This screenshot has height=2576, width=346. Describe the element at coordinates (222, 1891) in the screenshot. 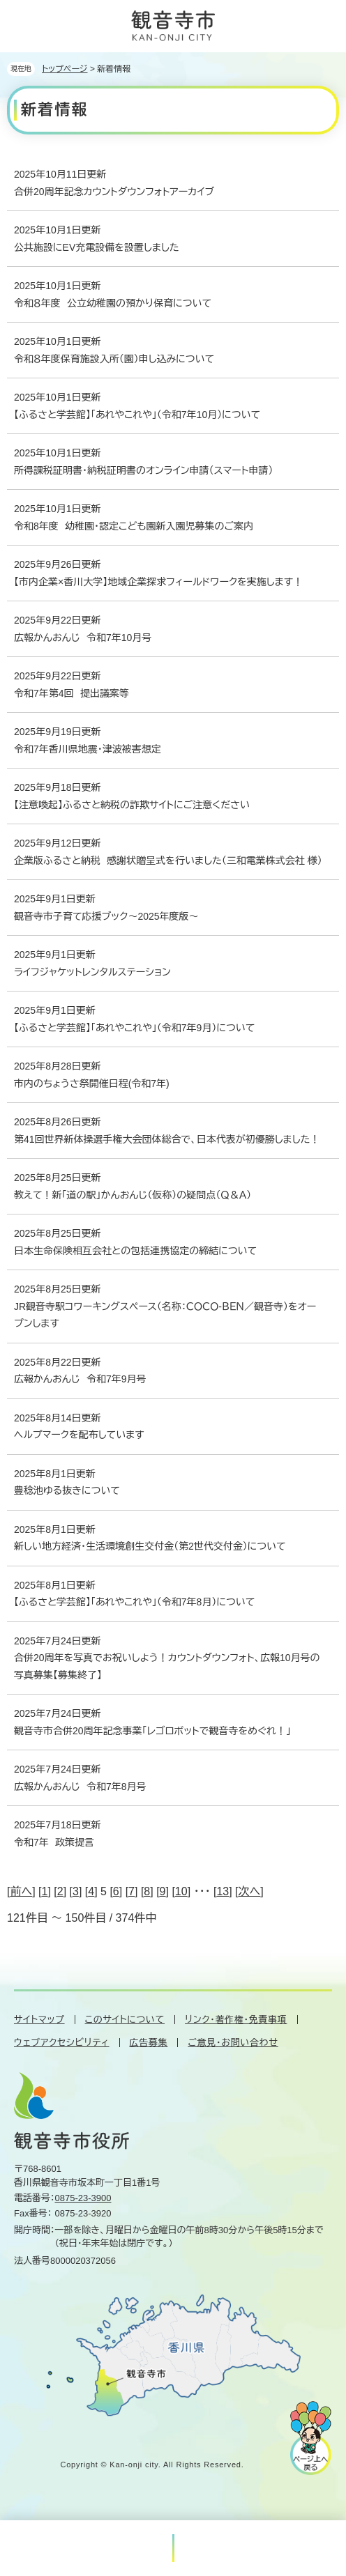

I see `13` at that location.